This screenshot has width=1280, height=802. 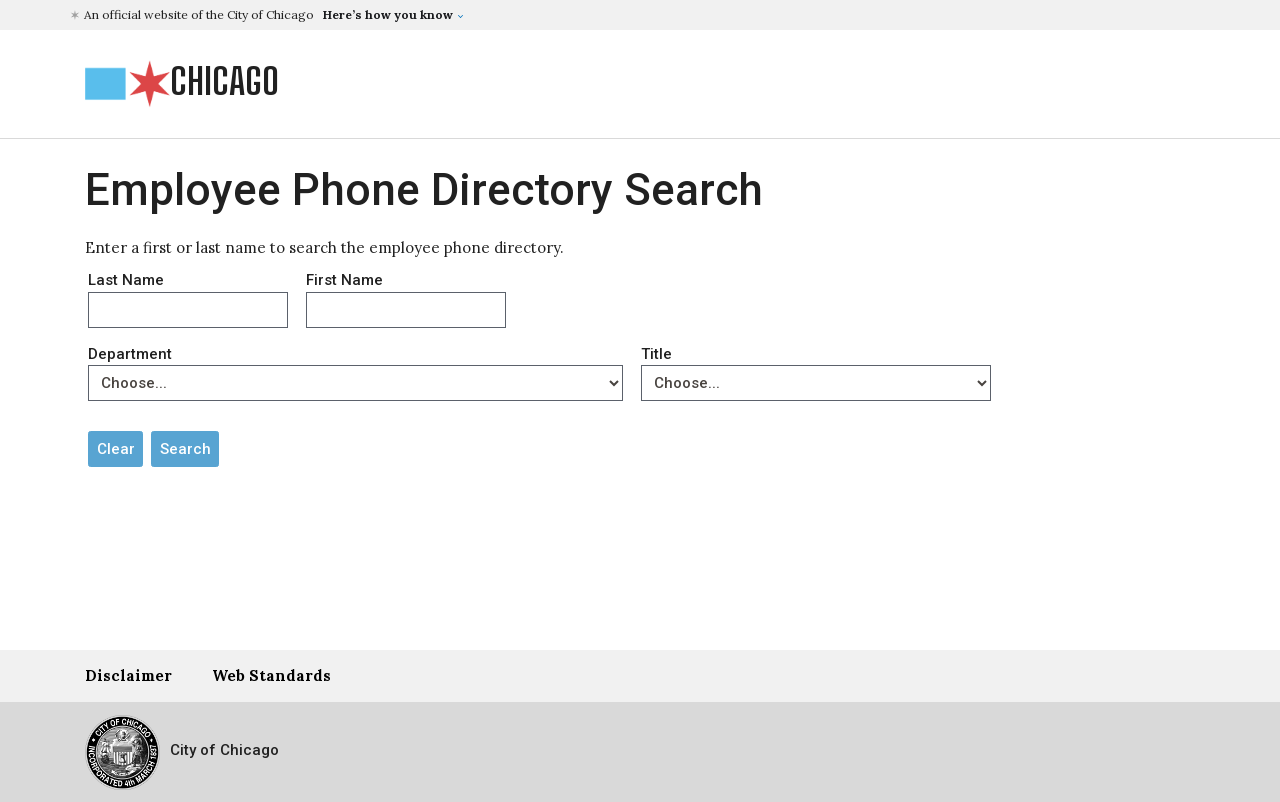 I want to click on Last Name, so click(x=126, y=280).